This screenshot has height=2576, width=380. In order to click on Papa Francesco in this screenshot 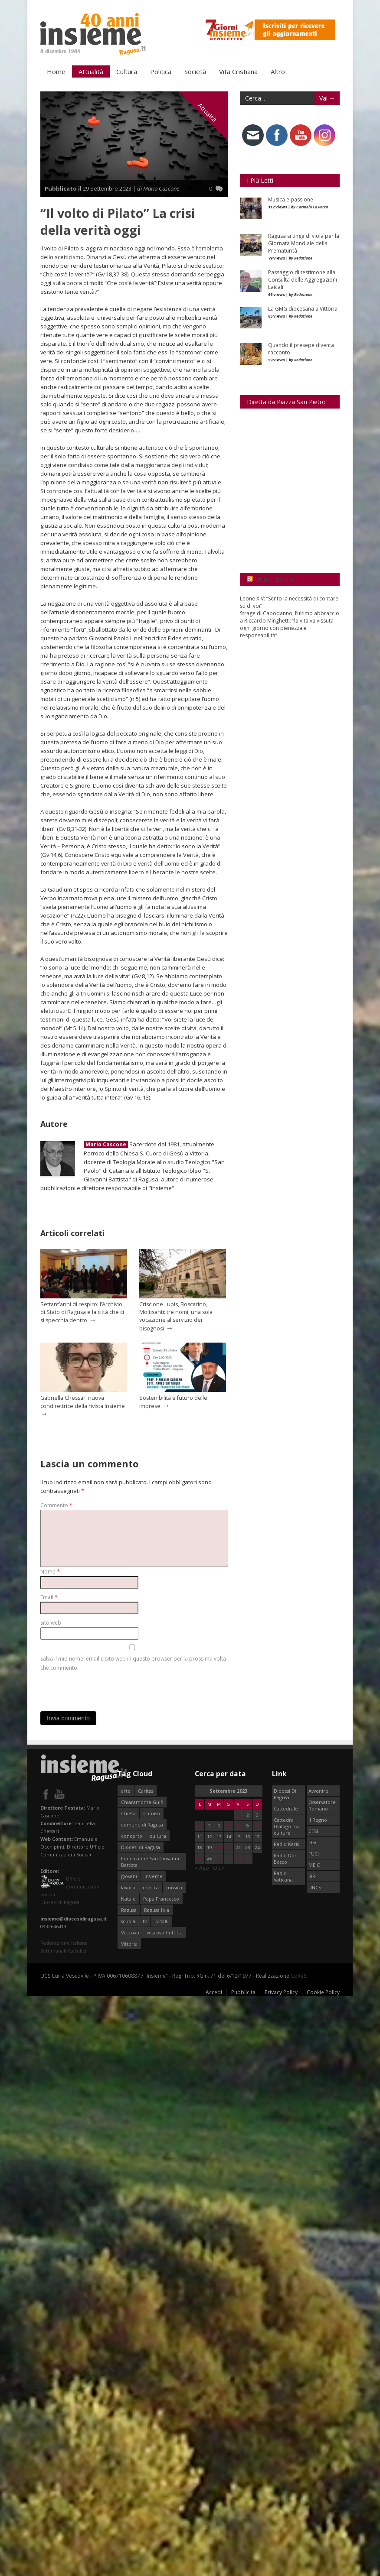, I will do `click(161, 1898)`.